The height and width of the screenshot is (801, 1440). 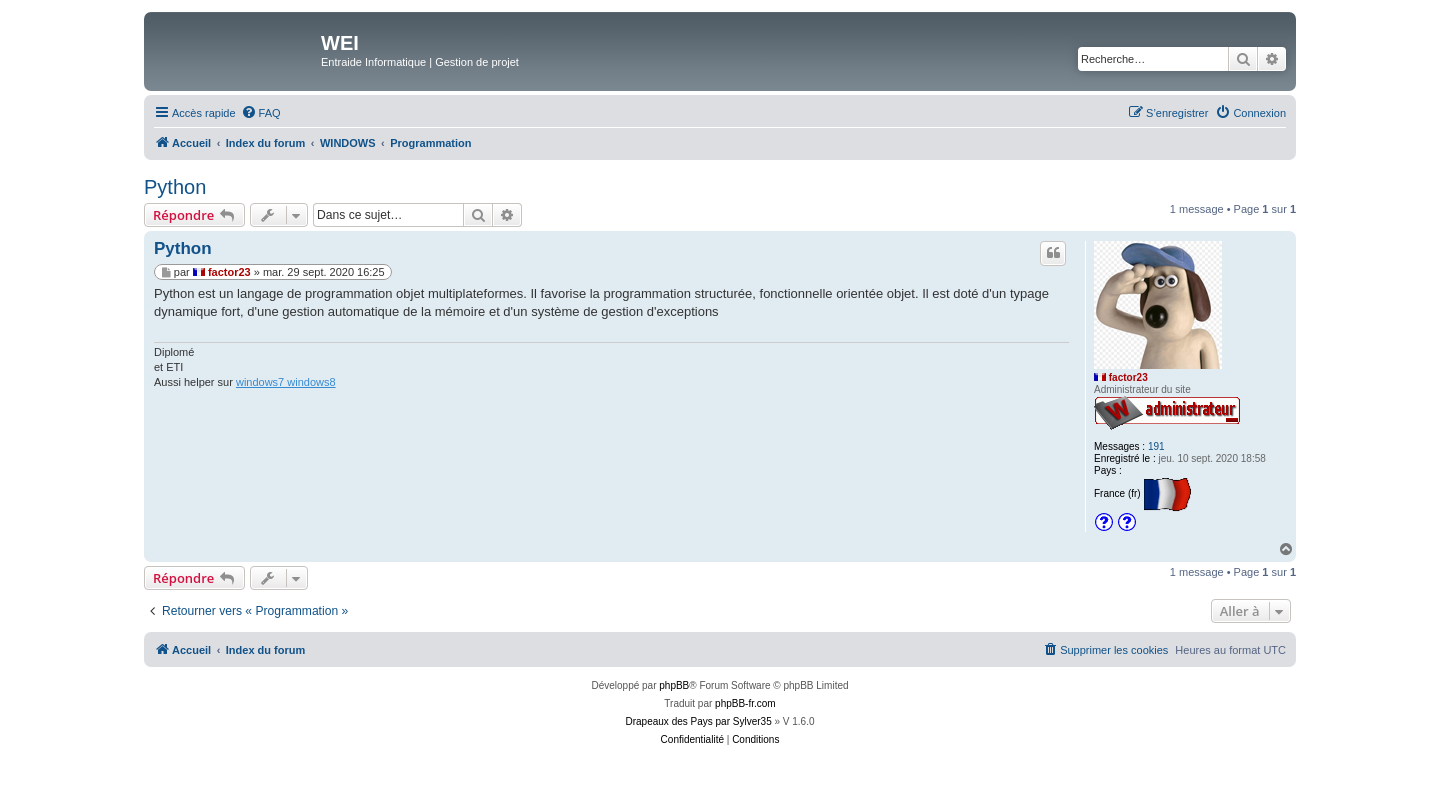 I want to click on windows7 windows8, so click(x=286, y=382).